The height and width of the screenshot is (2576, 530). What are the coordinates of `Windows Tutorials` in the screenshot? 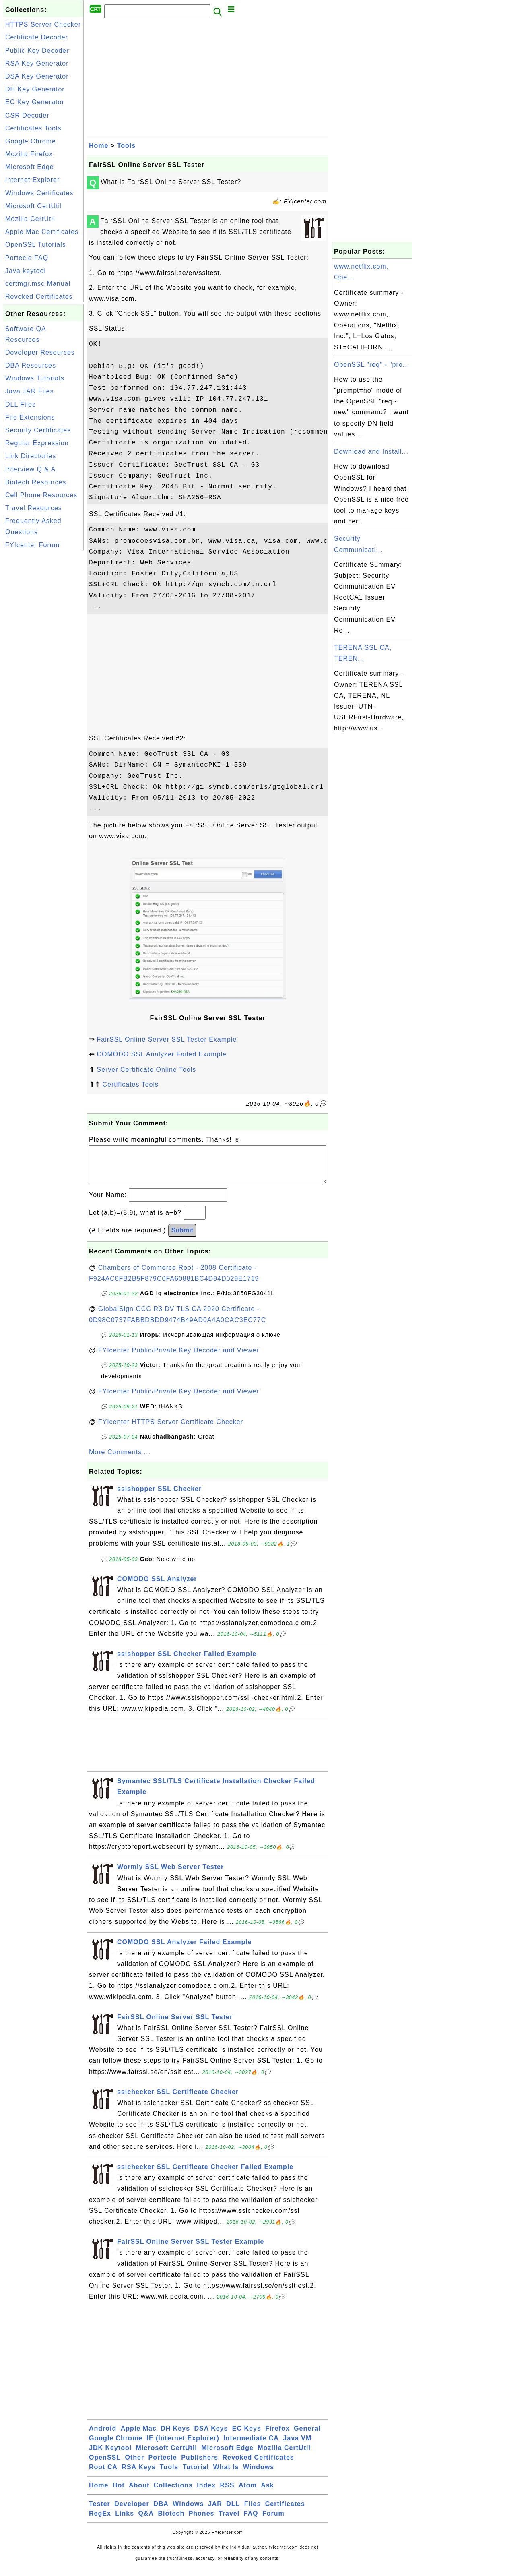 It's located at (34, 378).